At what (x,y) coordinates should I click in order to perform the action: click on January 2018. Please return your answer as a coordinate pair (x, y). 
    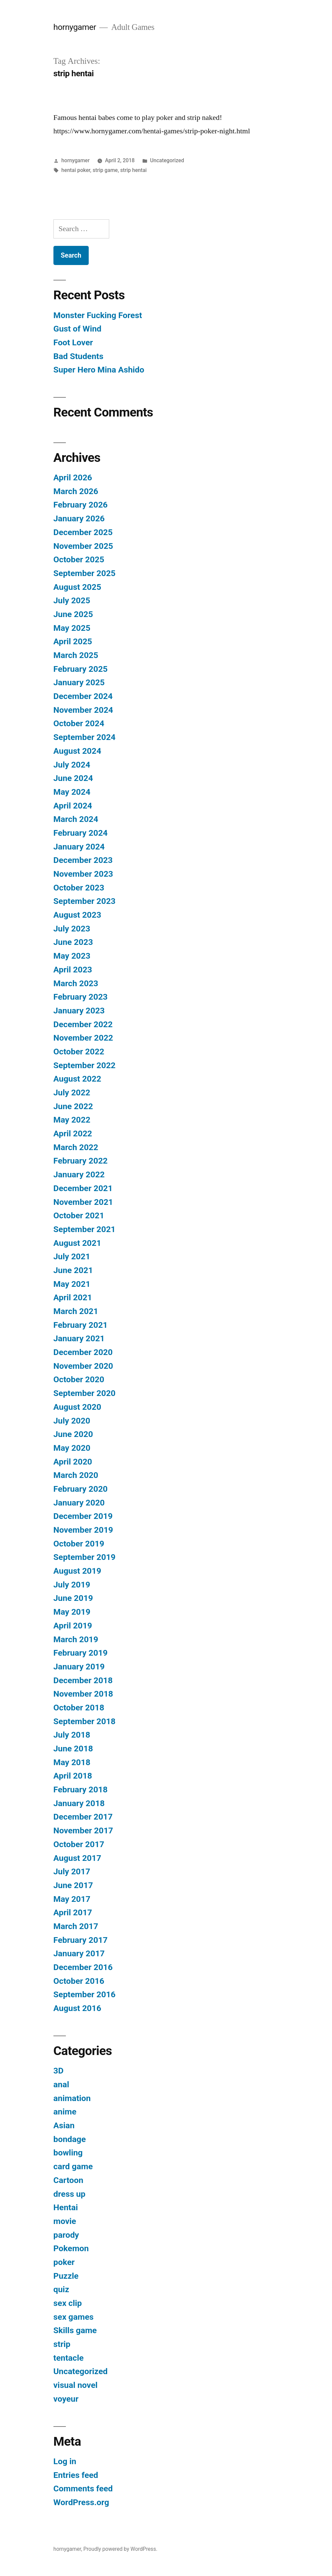
    Looking at the image, I should click on (79, 1803).